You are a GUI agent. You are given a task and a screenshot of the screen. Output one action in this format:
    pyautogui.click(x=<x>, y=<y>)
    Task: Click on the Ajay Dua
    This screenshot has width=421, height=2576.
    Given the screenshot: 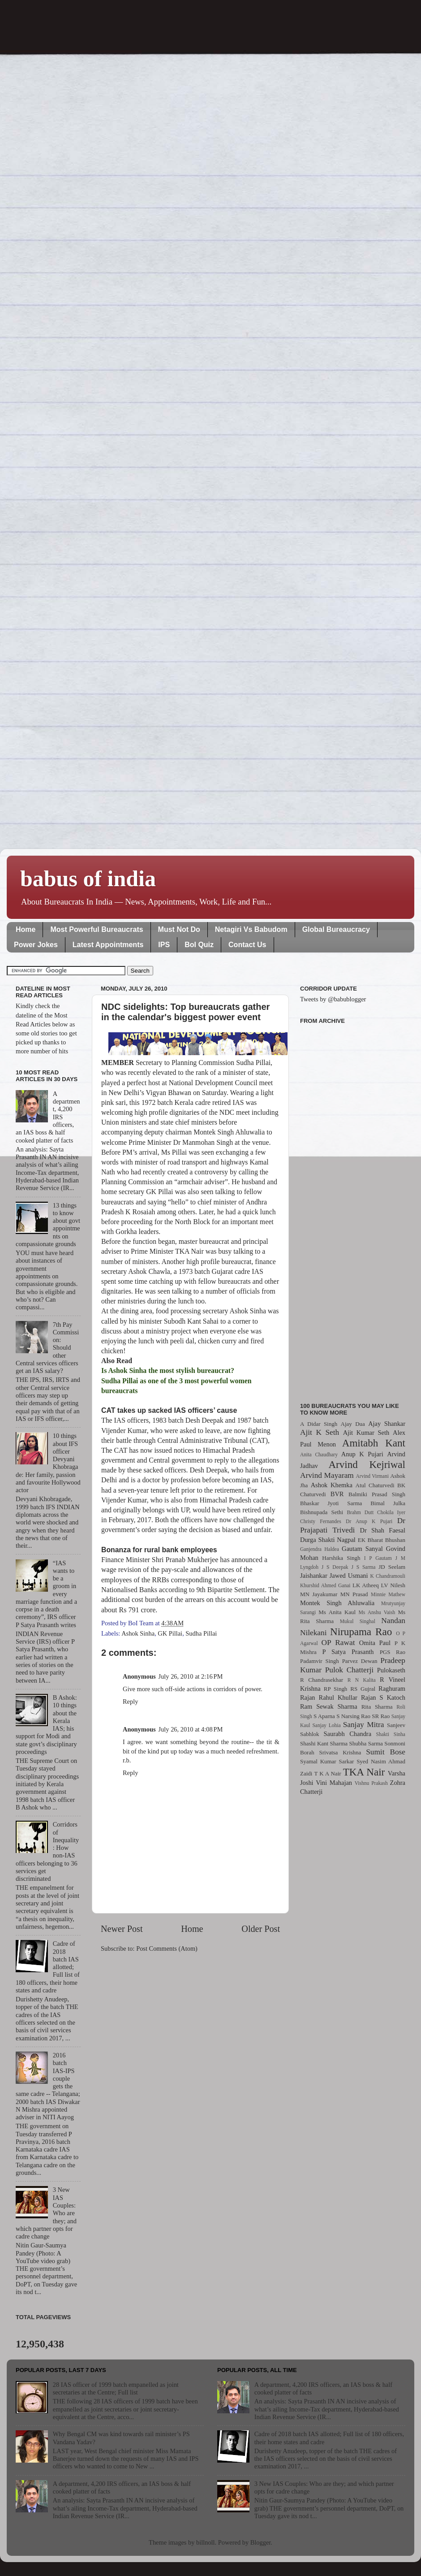 What is the action you would take?
    pyautogui.click(x=353, y=1423)
    